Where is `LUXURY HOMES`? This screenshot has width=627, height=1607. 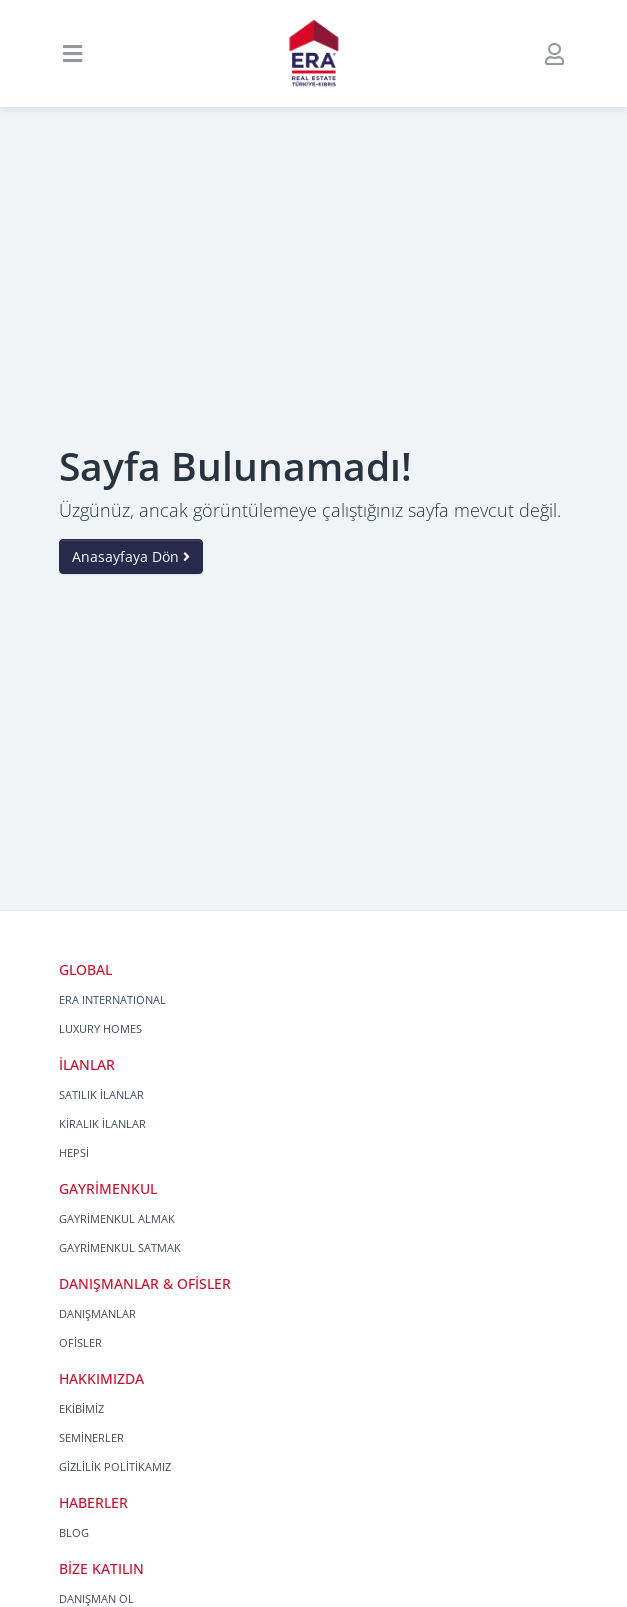
LUXURY HOMES is located at coordinates (100, 1028).